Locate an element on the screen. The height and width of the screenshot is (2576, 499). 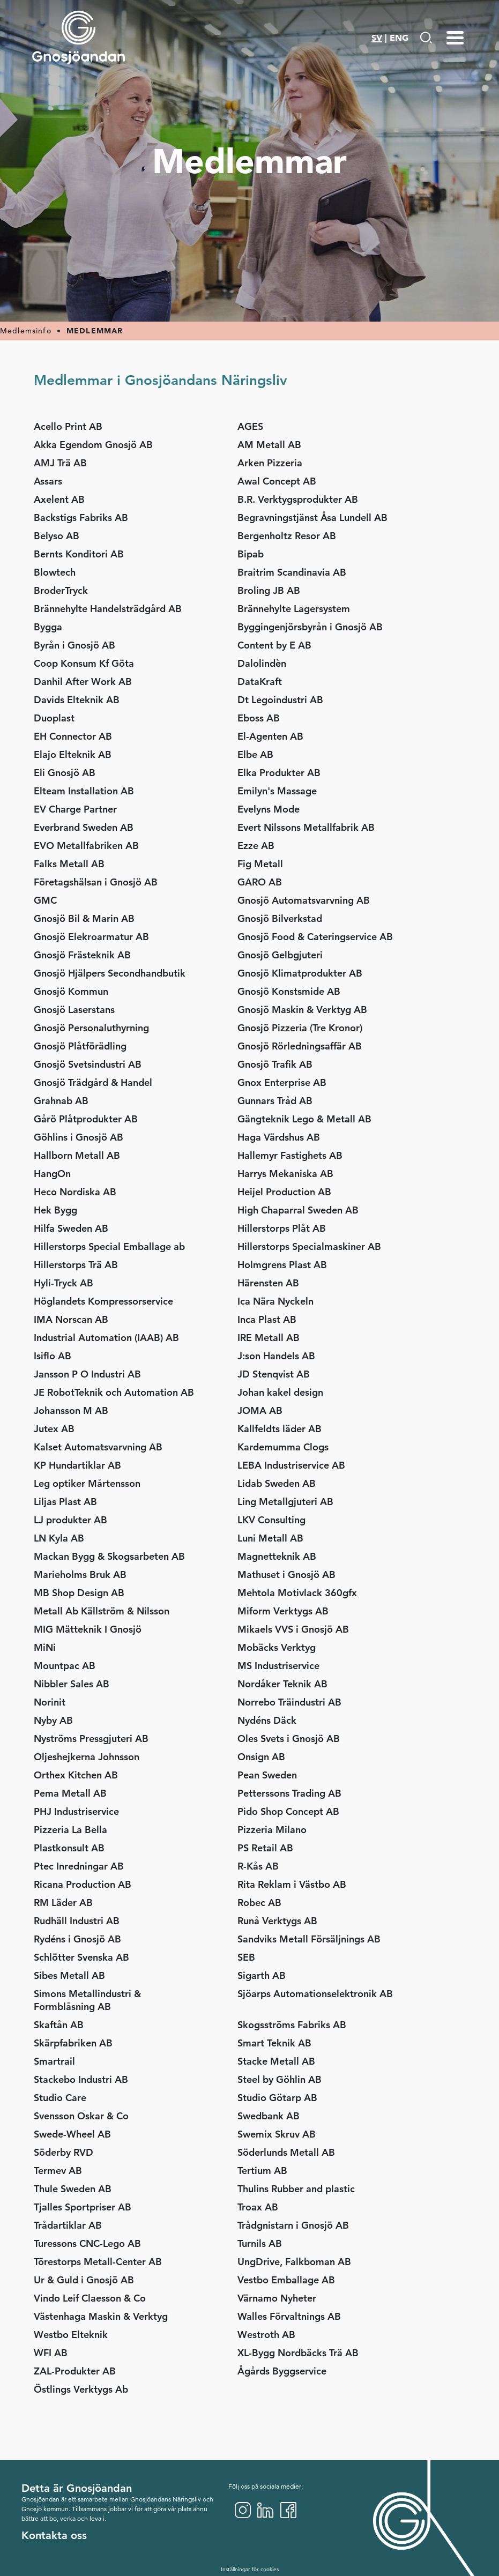
Heco Nordiska AB is located at coordinates (75, 1192).